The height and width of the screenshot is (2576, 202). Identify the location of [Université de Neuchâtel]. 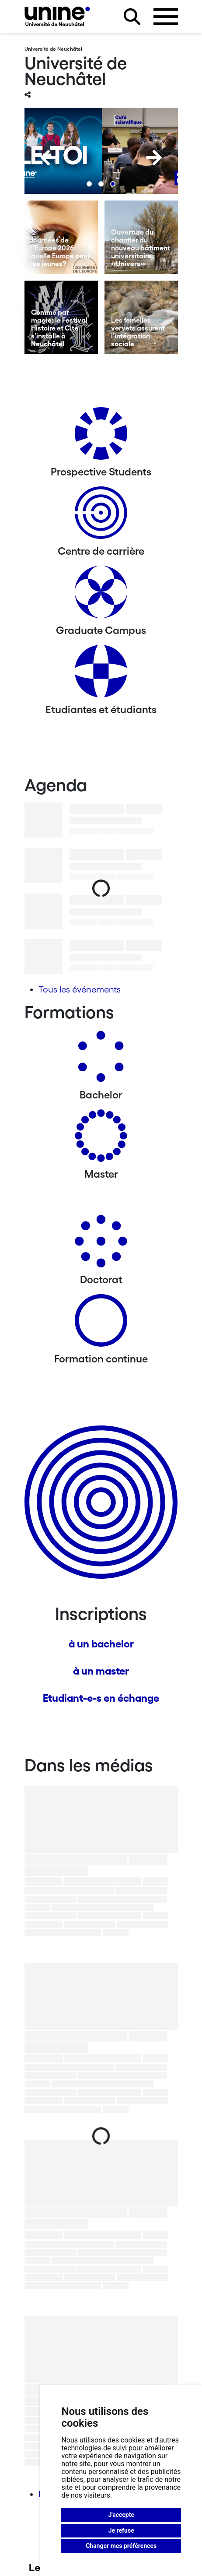
(57, 16).